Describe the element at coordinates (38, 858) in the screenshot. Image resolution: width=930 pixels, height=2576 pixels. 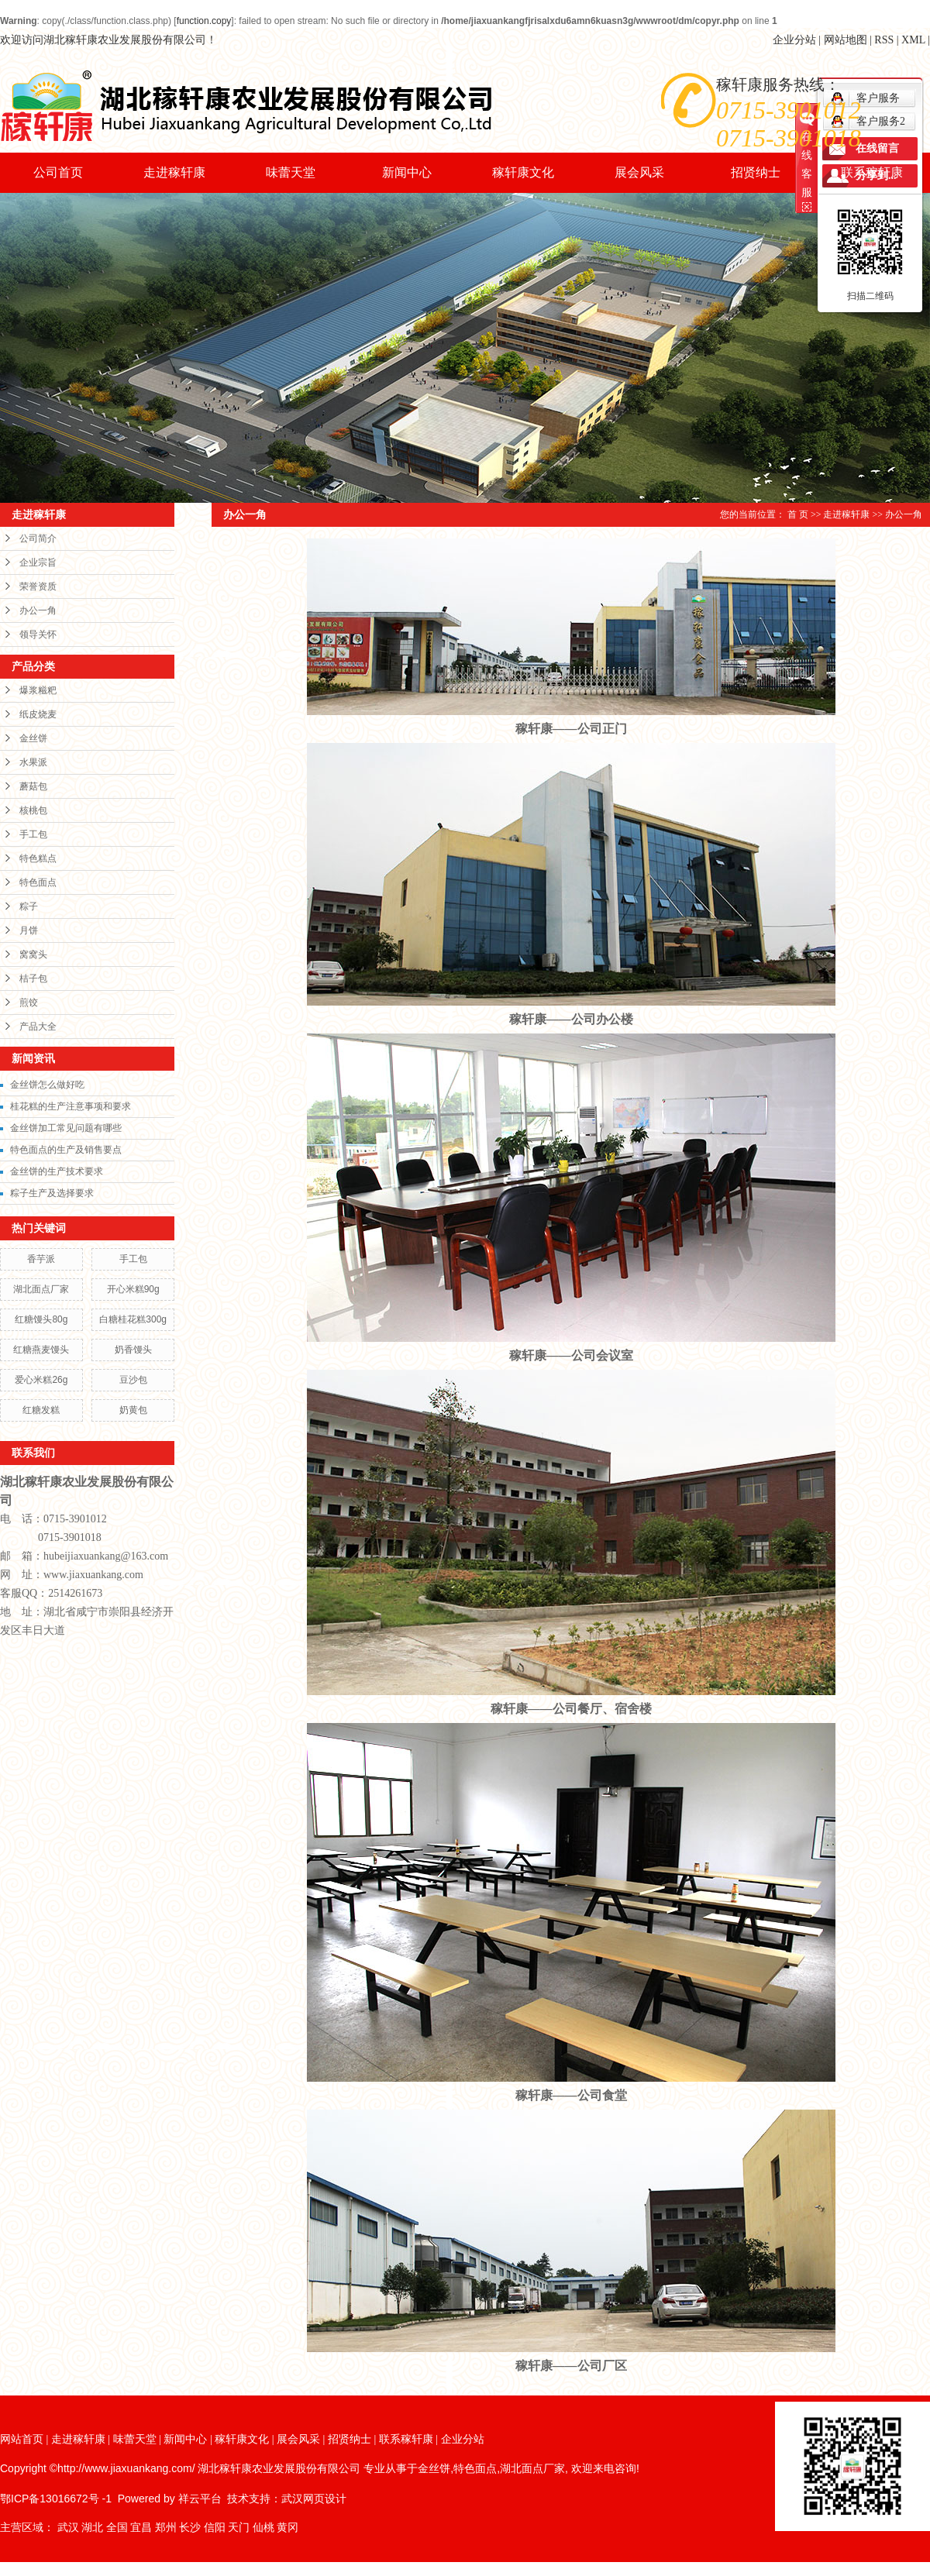
I see `特色糕点` at that location.